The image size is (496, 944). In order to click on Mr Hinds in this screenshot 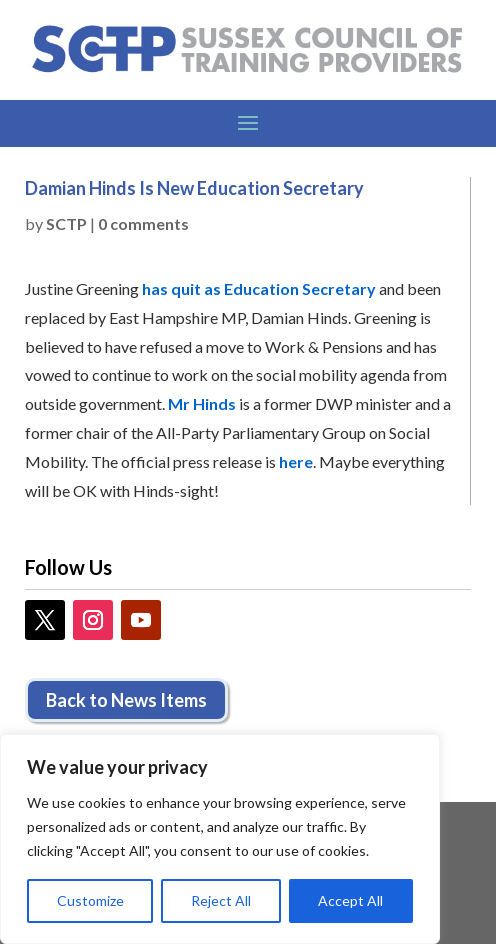, I will do `click(202, 403)`.